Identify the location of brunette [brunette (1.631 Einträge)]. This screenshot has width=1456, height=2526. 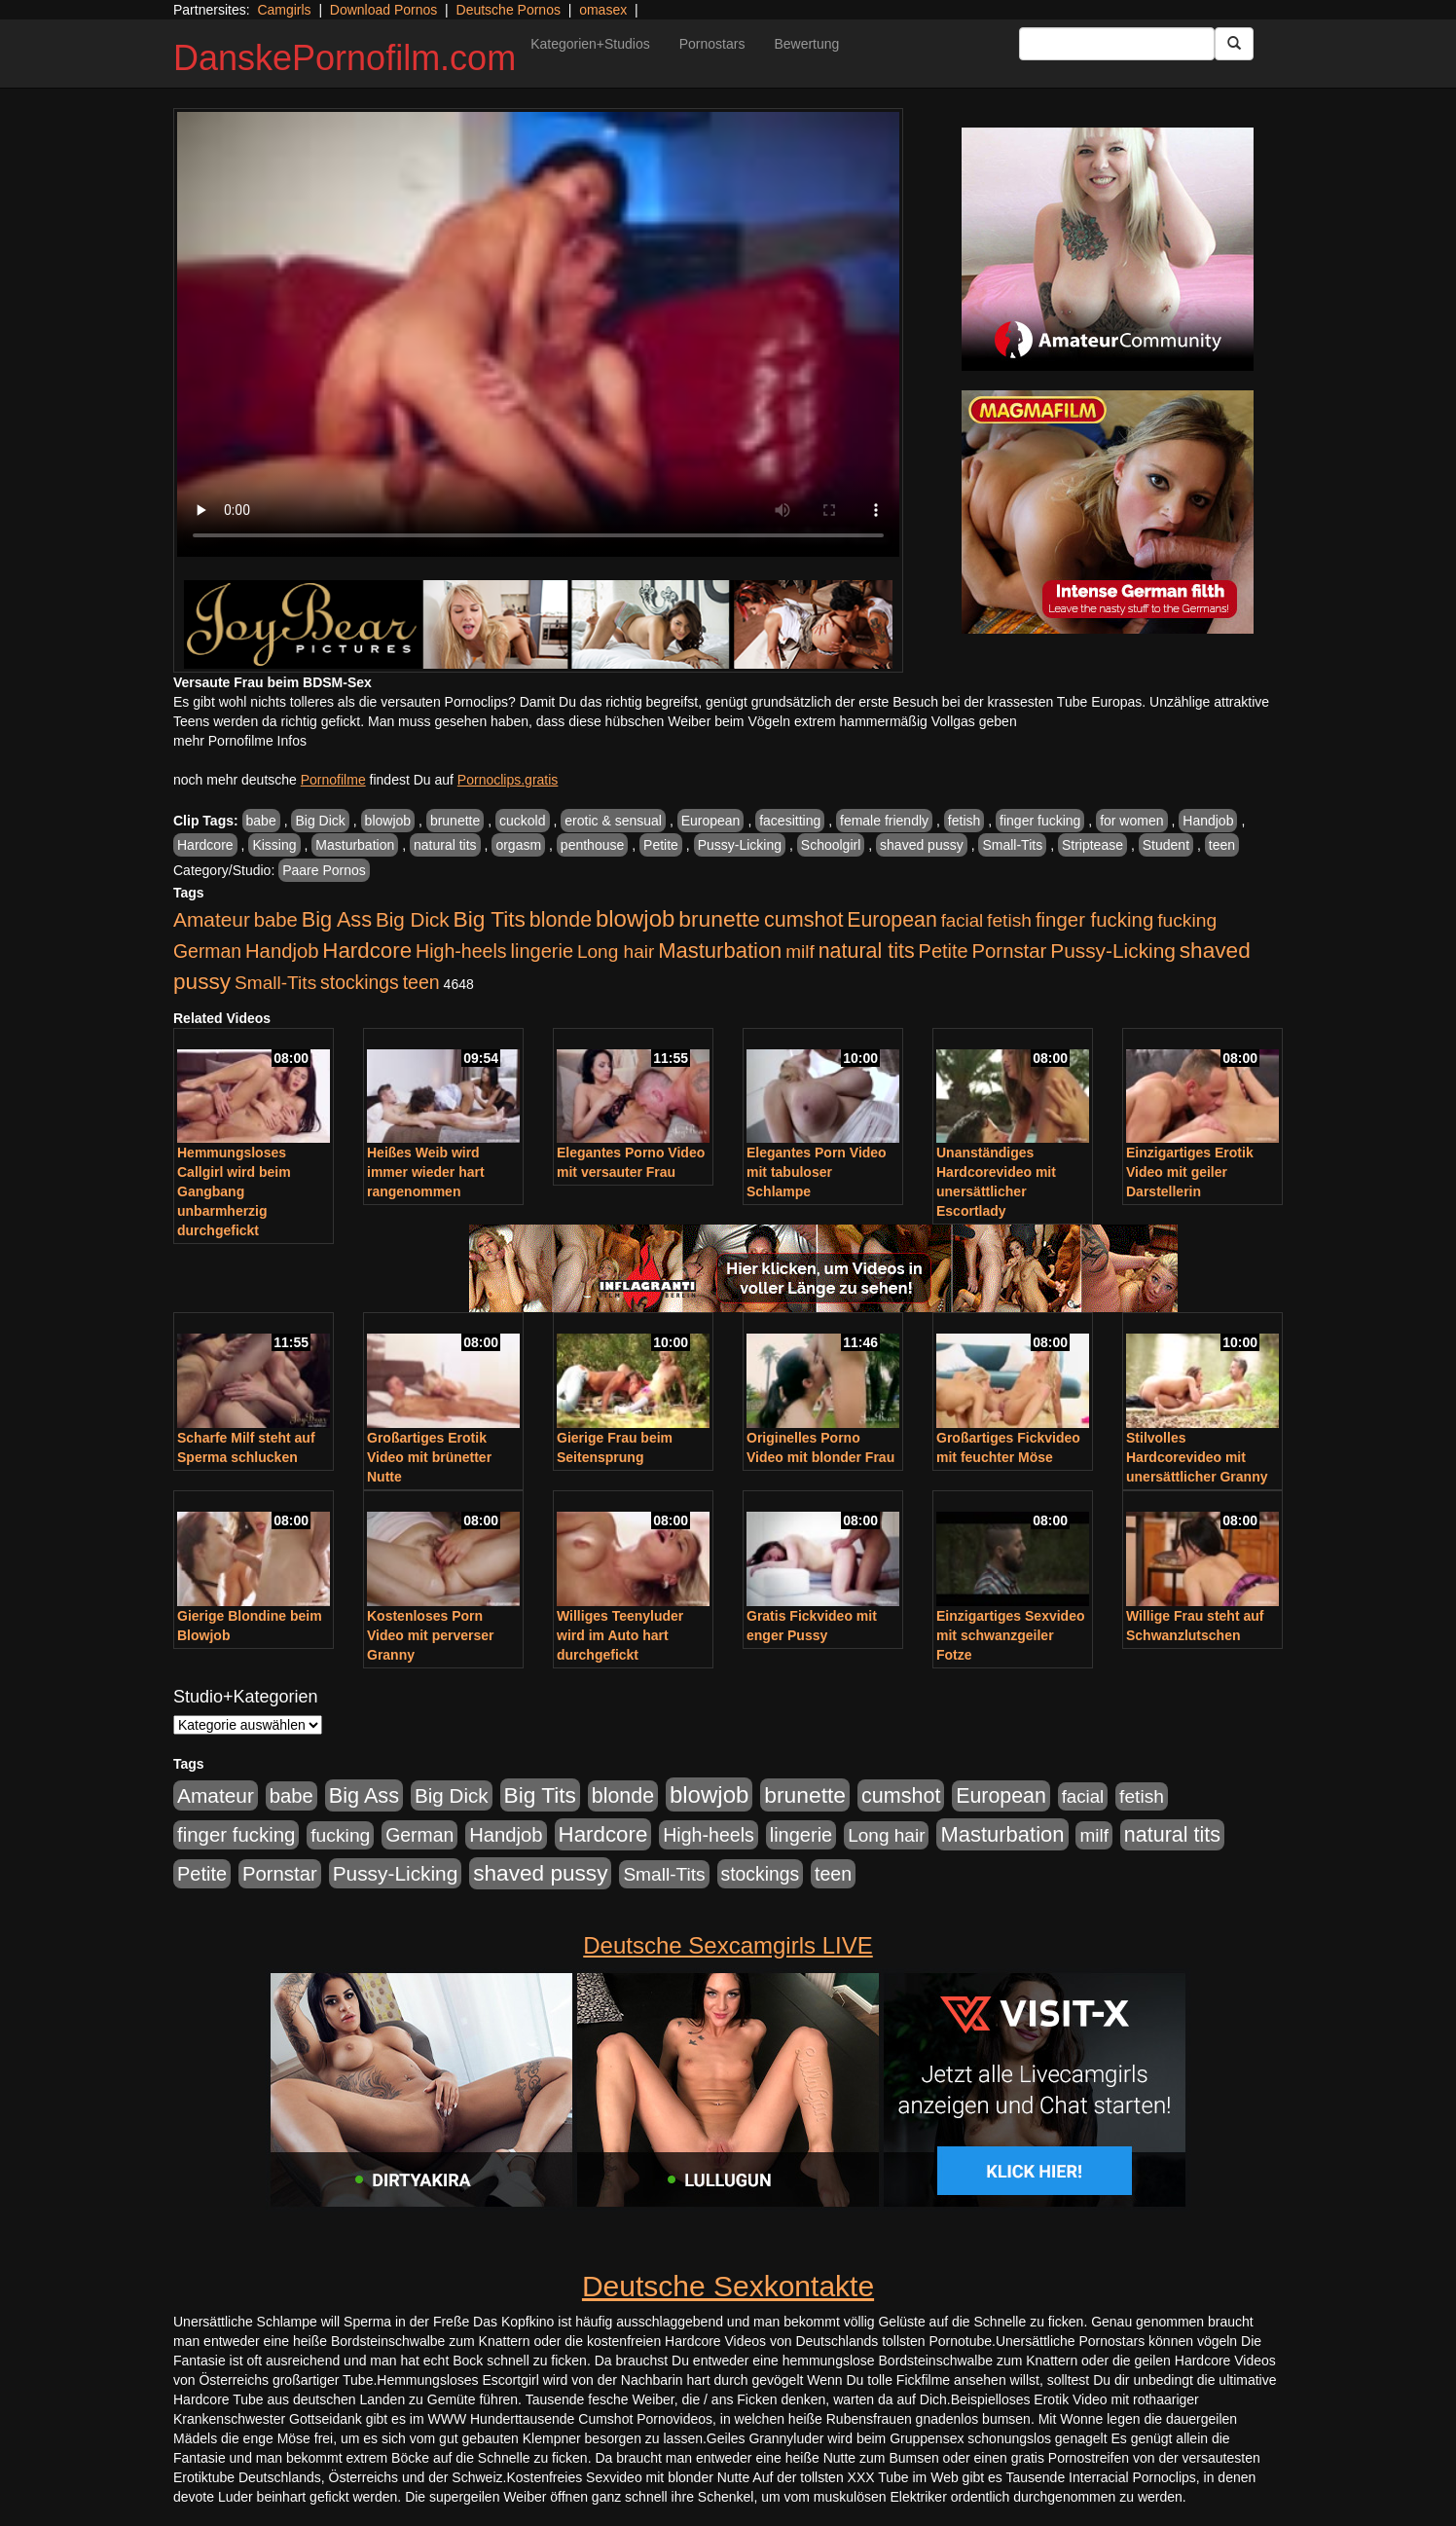
(719, 919).